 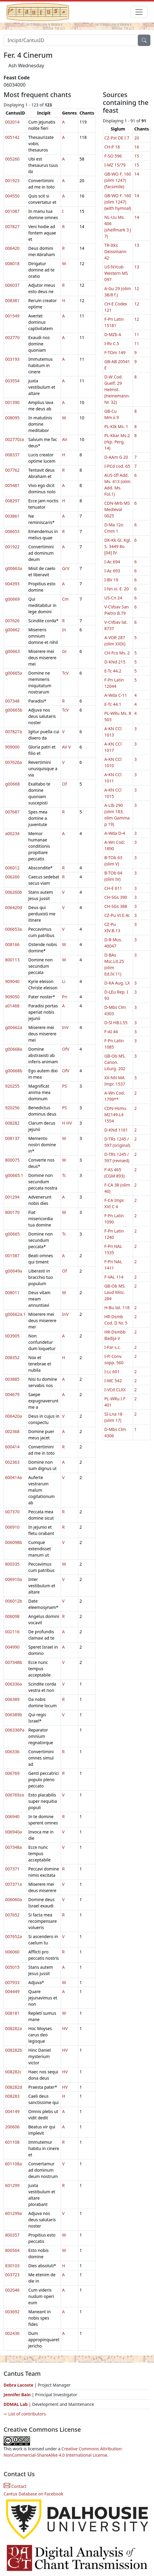 What do you see at coordinates (13, 892) in the screenshot?
I see `006260b` at bounding box center [13, 892].